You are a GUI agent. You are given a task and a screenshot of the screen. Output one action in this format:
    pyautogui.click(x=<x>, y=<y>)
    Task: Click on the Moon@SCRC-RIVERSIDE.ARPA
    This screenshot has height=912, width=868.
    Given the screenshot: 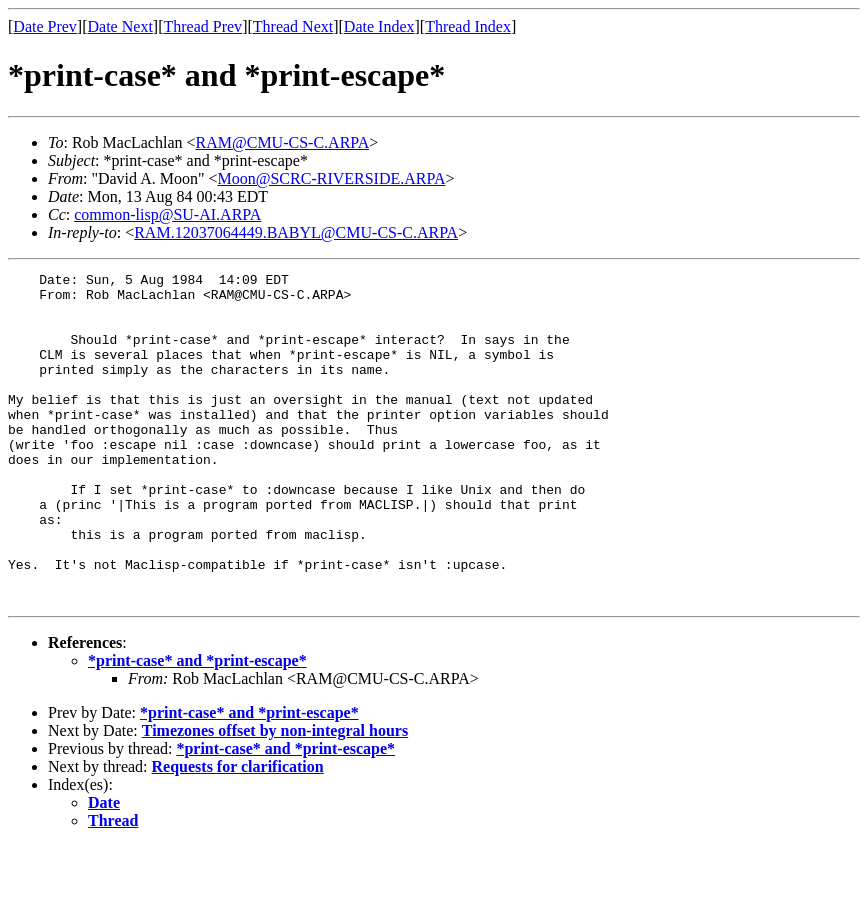 What is the action you would take?
    pyautogui.click(x=332, y=178)
    